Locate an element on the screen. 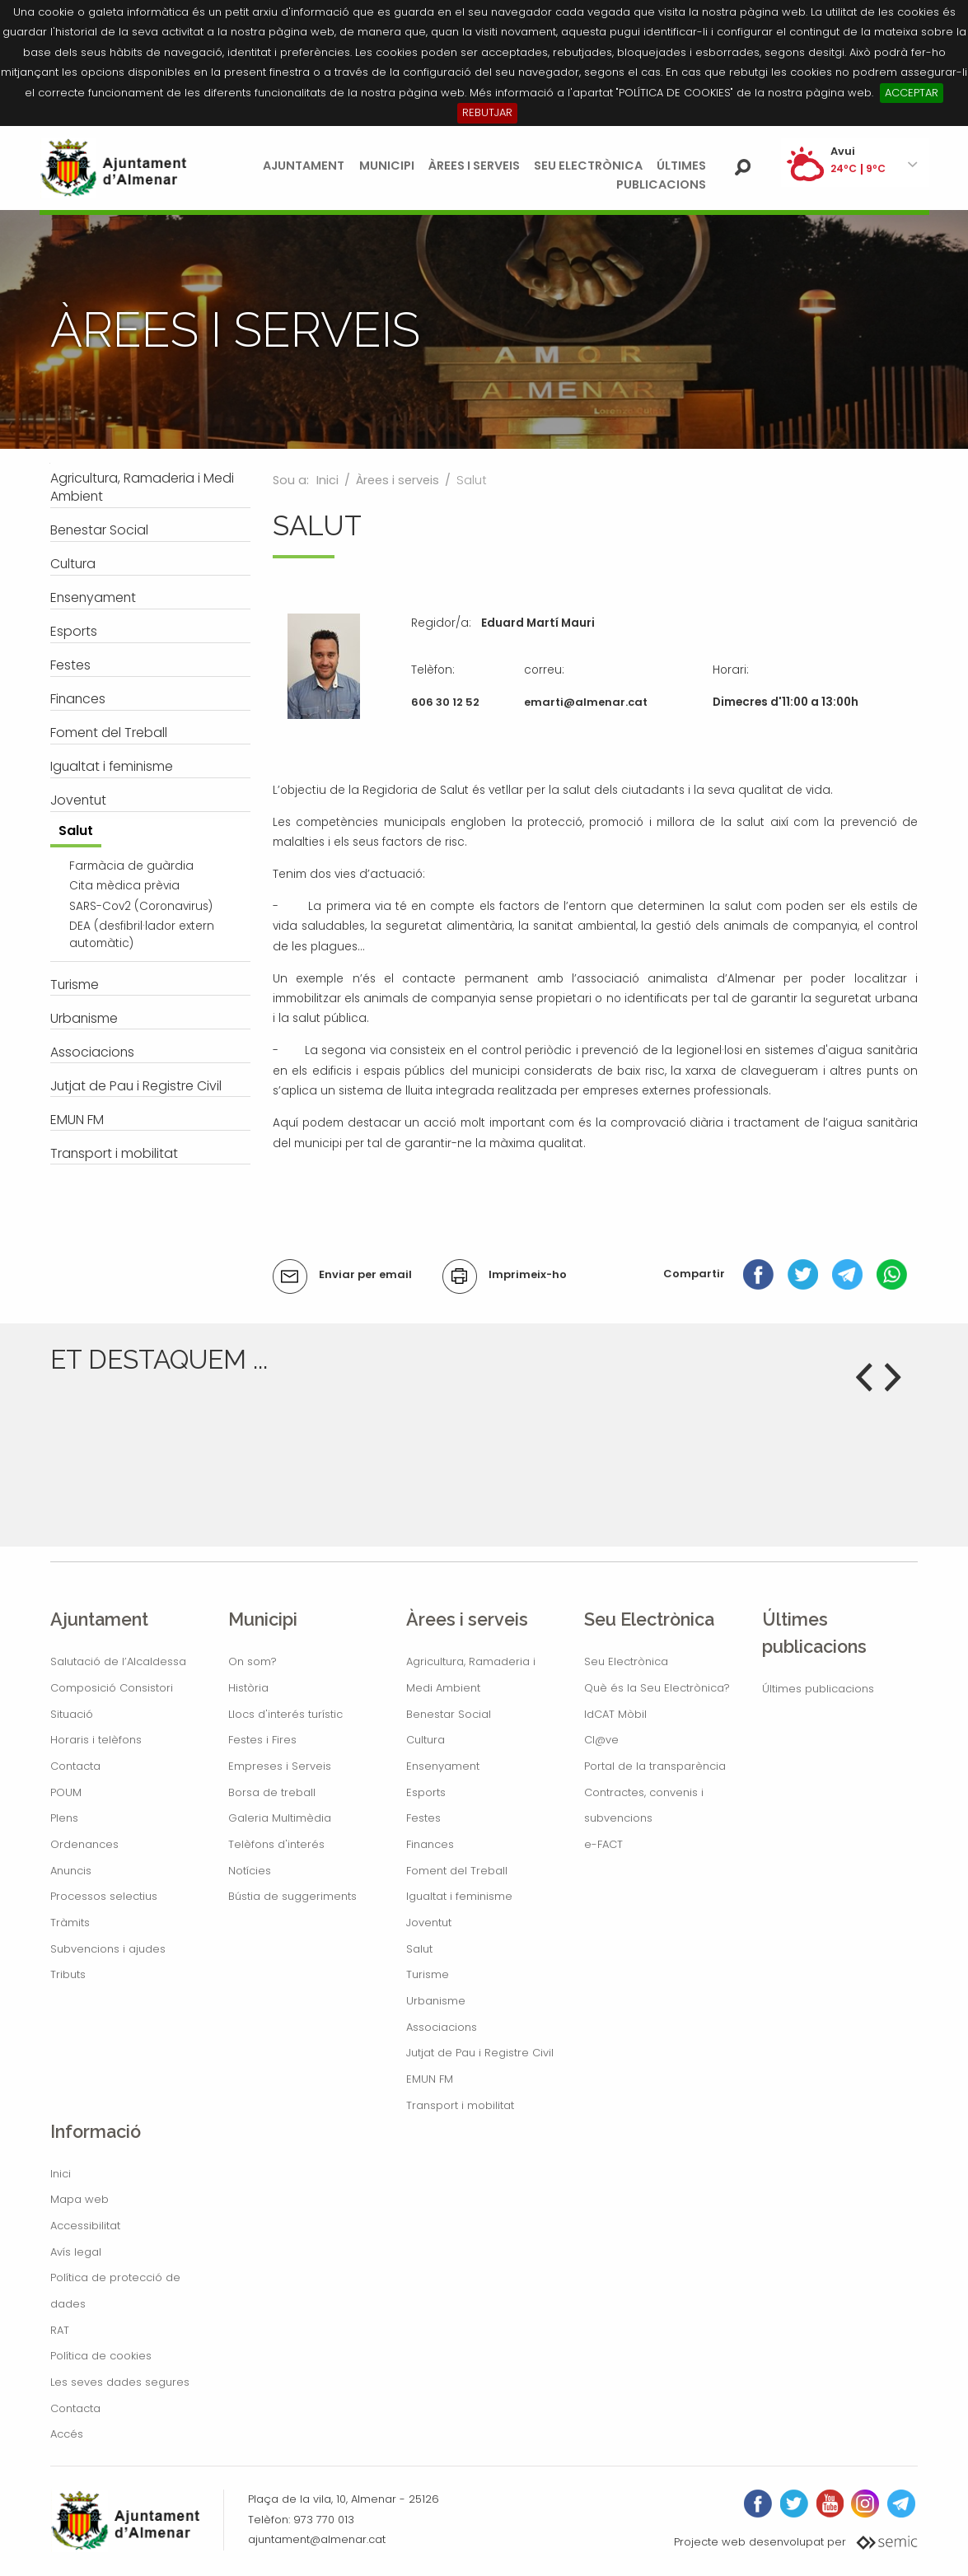  Horaris i telèfons is located at coordinates (96, 1740).